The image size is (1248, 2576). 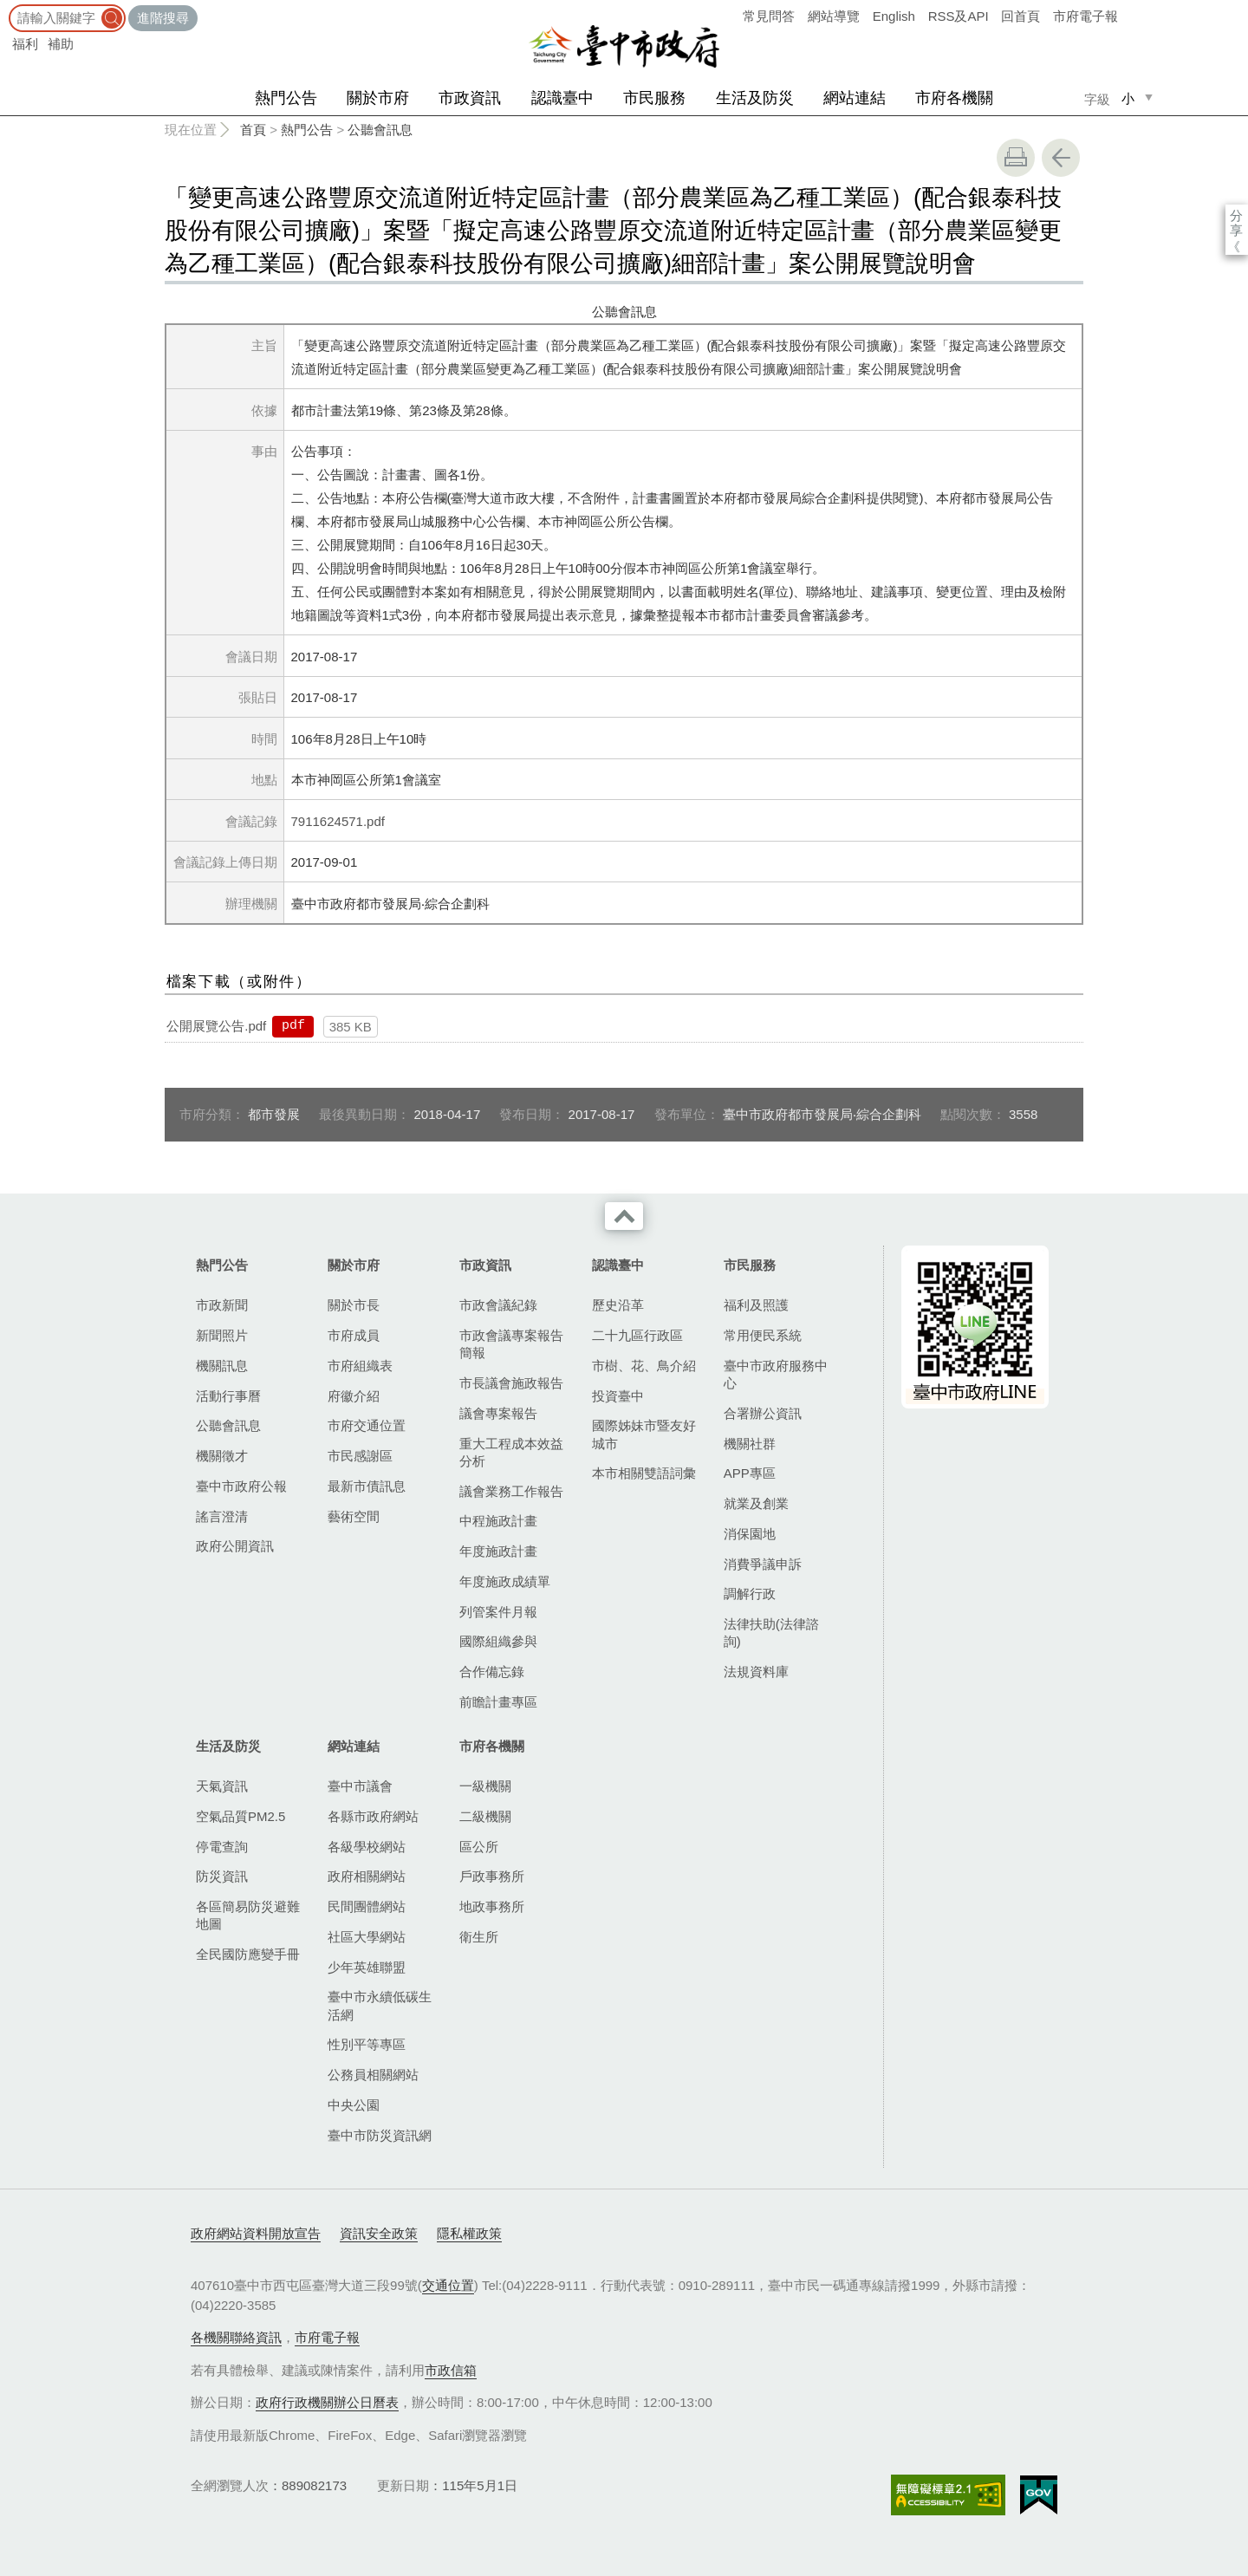 What do you see at coordinates (776, 1374) in the screenshot?
I see `臺中市政府服務中心` at bounding box center [776, 1374].